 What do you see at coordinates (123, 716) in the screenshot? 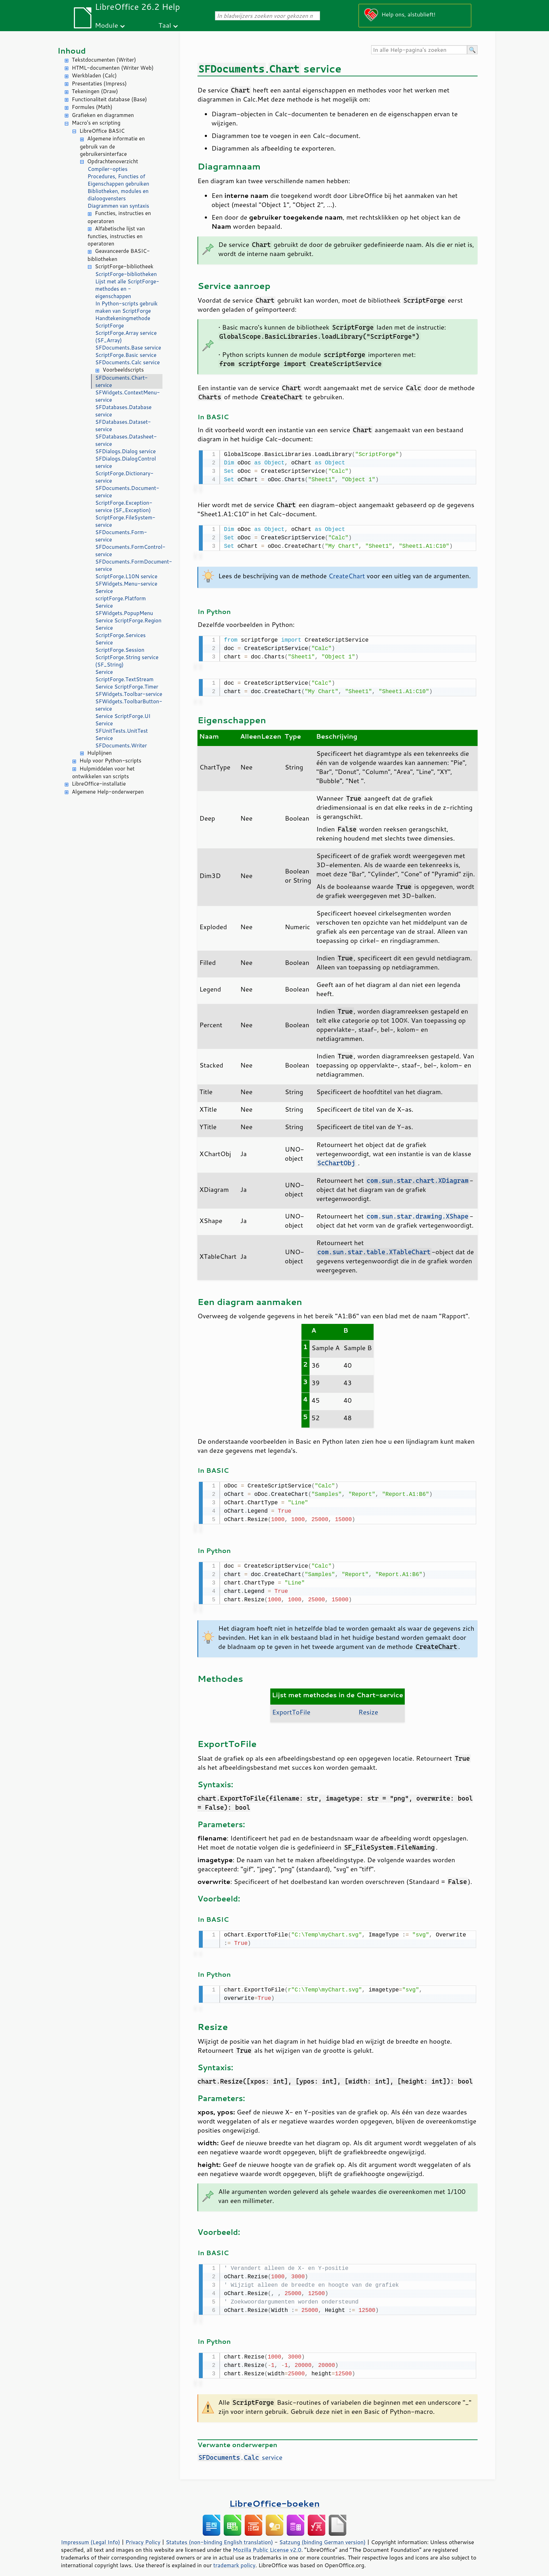
I see `Service ScriptForge.UI` at bounding box center [123, 716].